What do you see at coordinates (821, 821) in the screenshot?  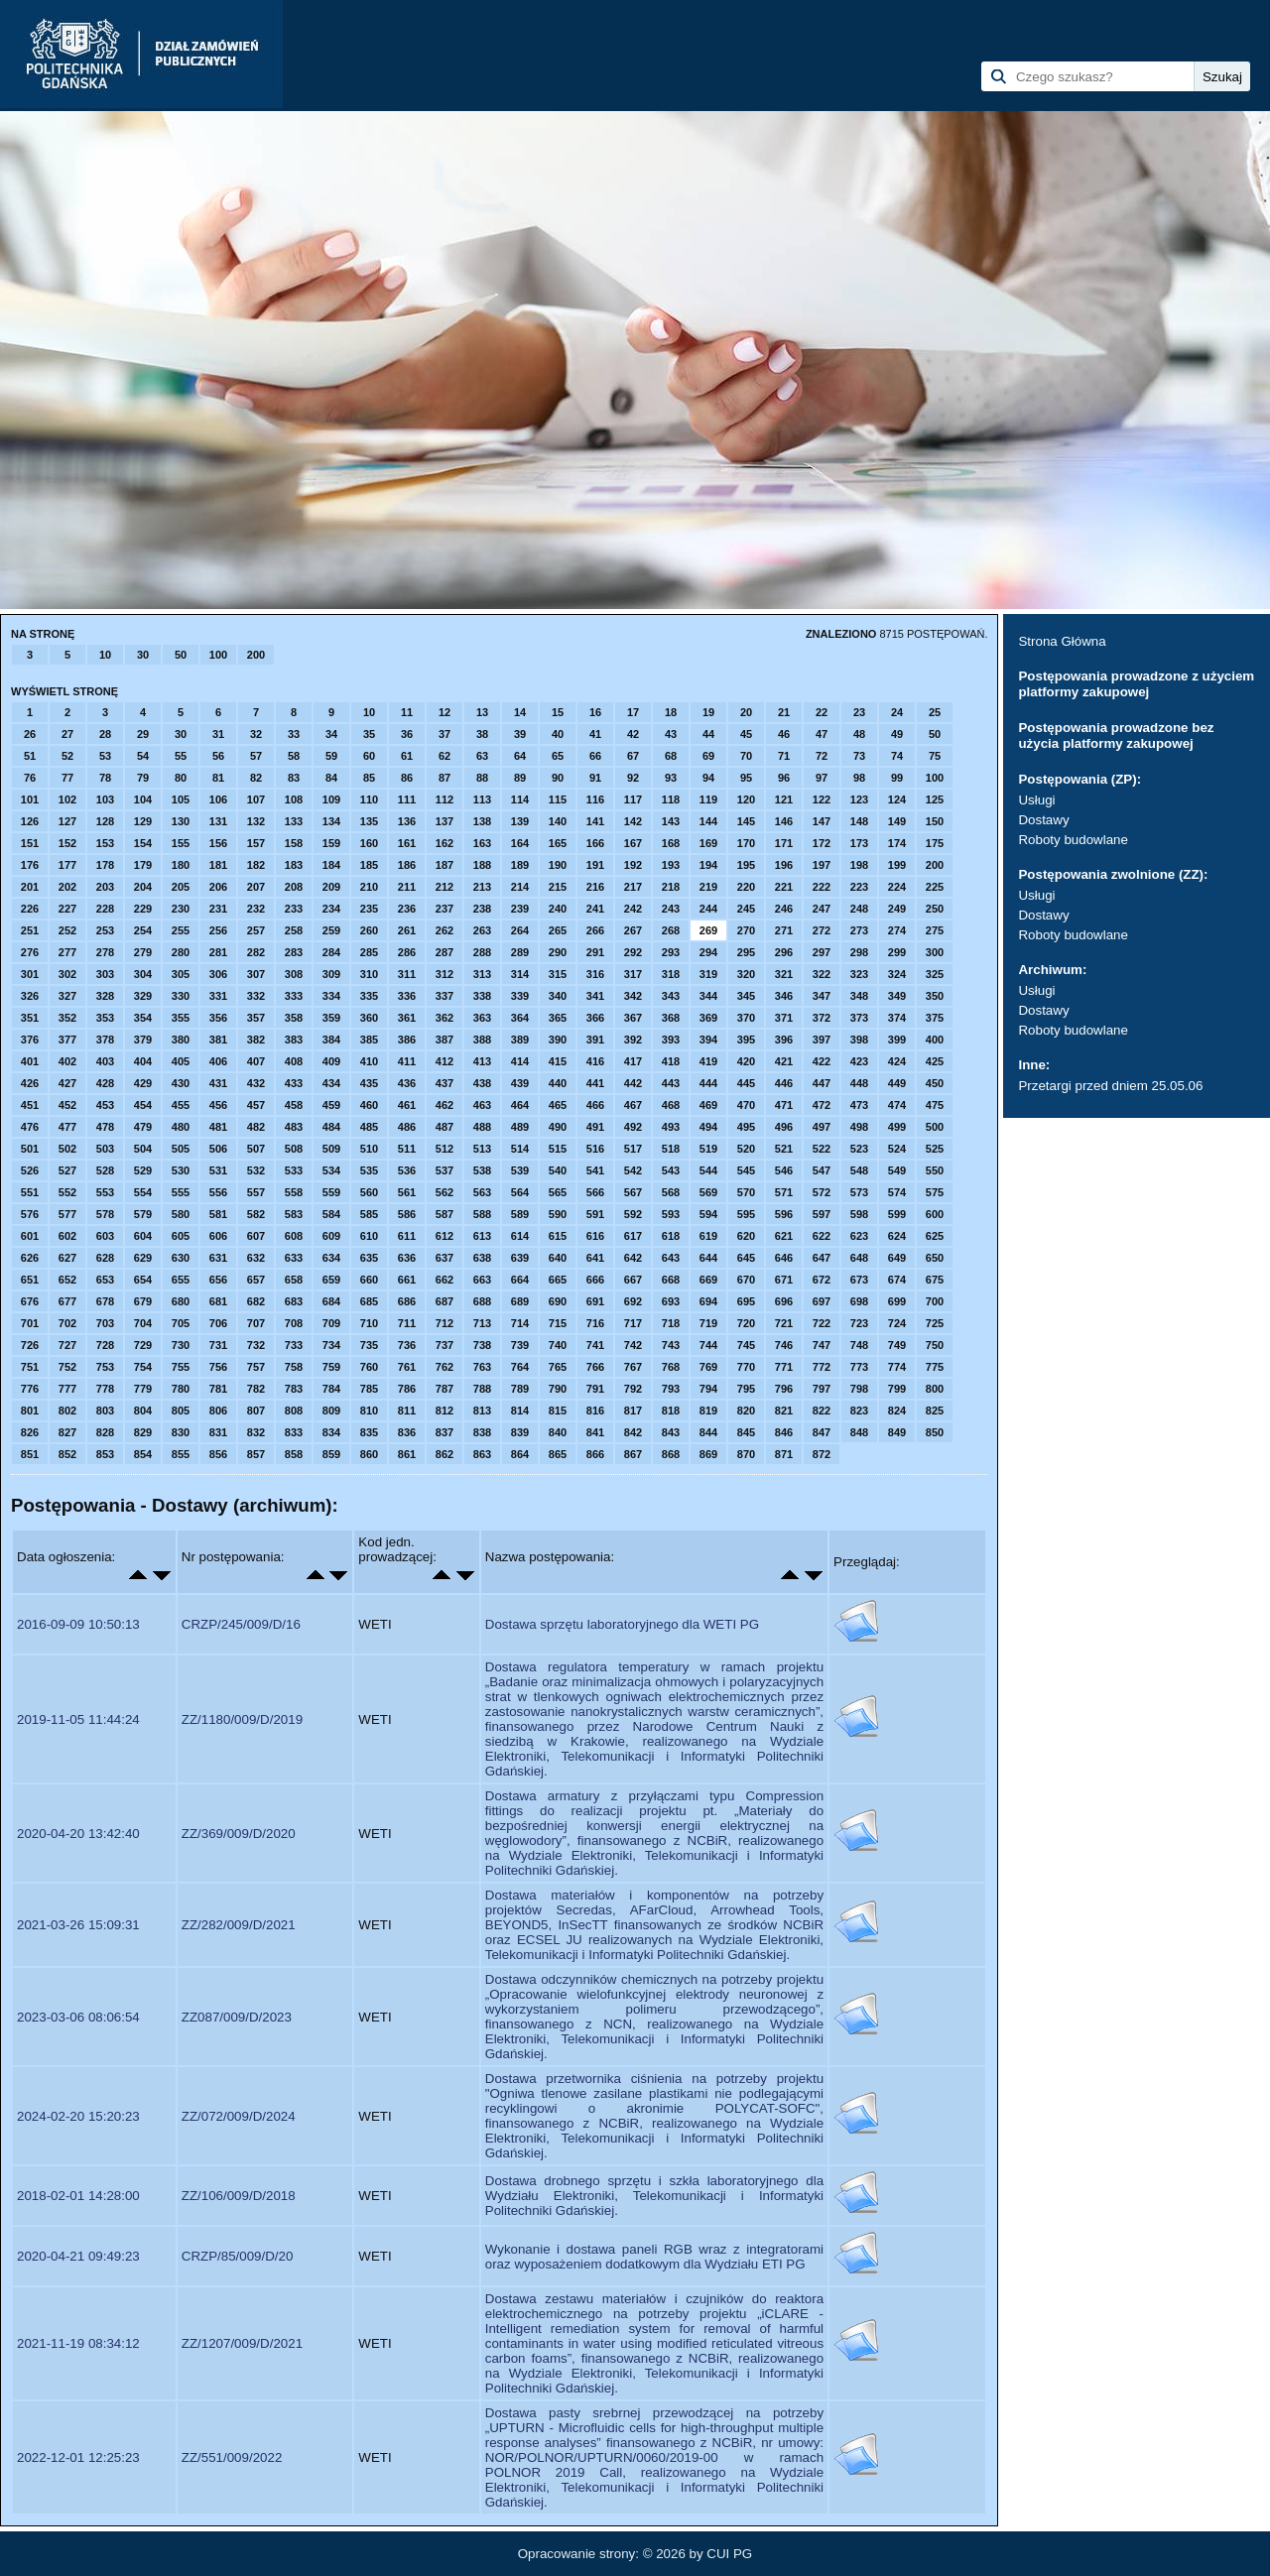 I see `147` at bounding box center [821, 821].